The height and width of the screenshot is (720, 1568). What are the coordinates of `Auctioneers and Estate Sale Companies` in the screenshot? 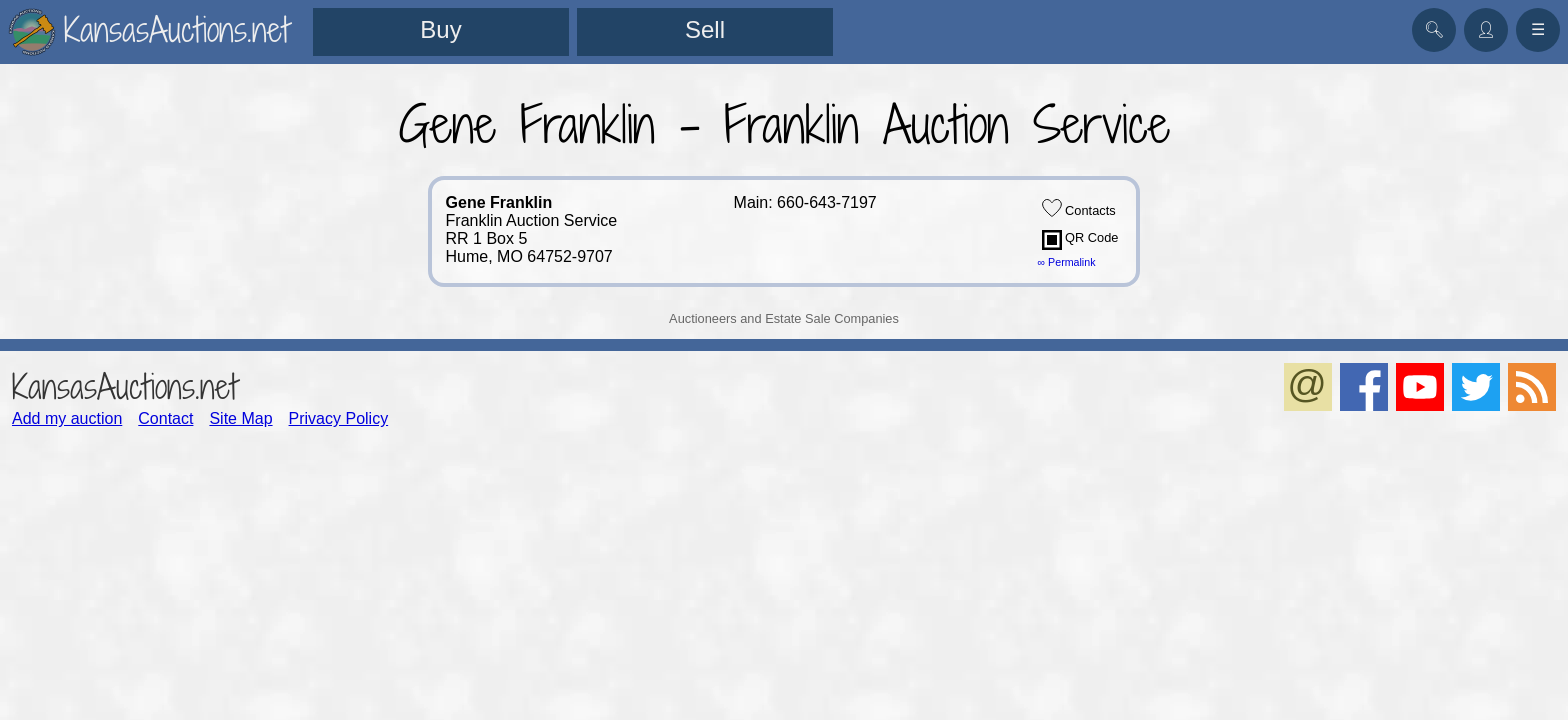 It's located at (784, 318).